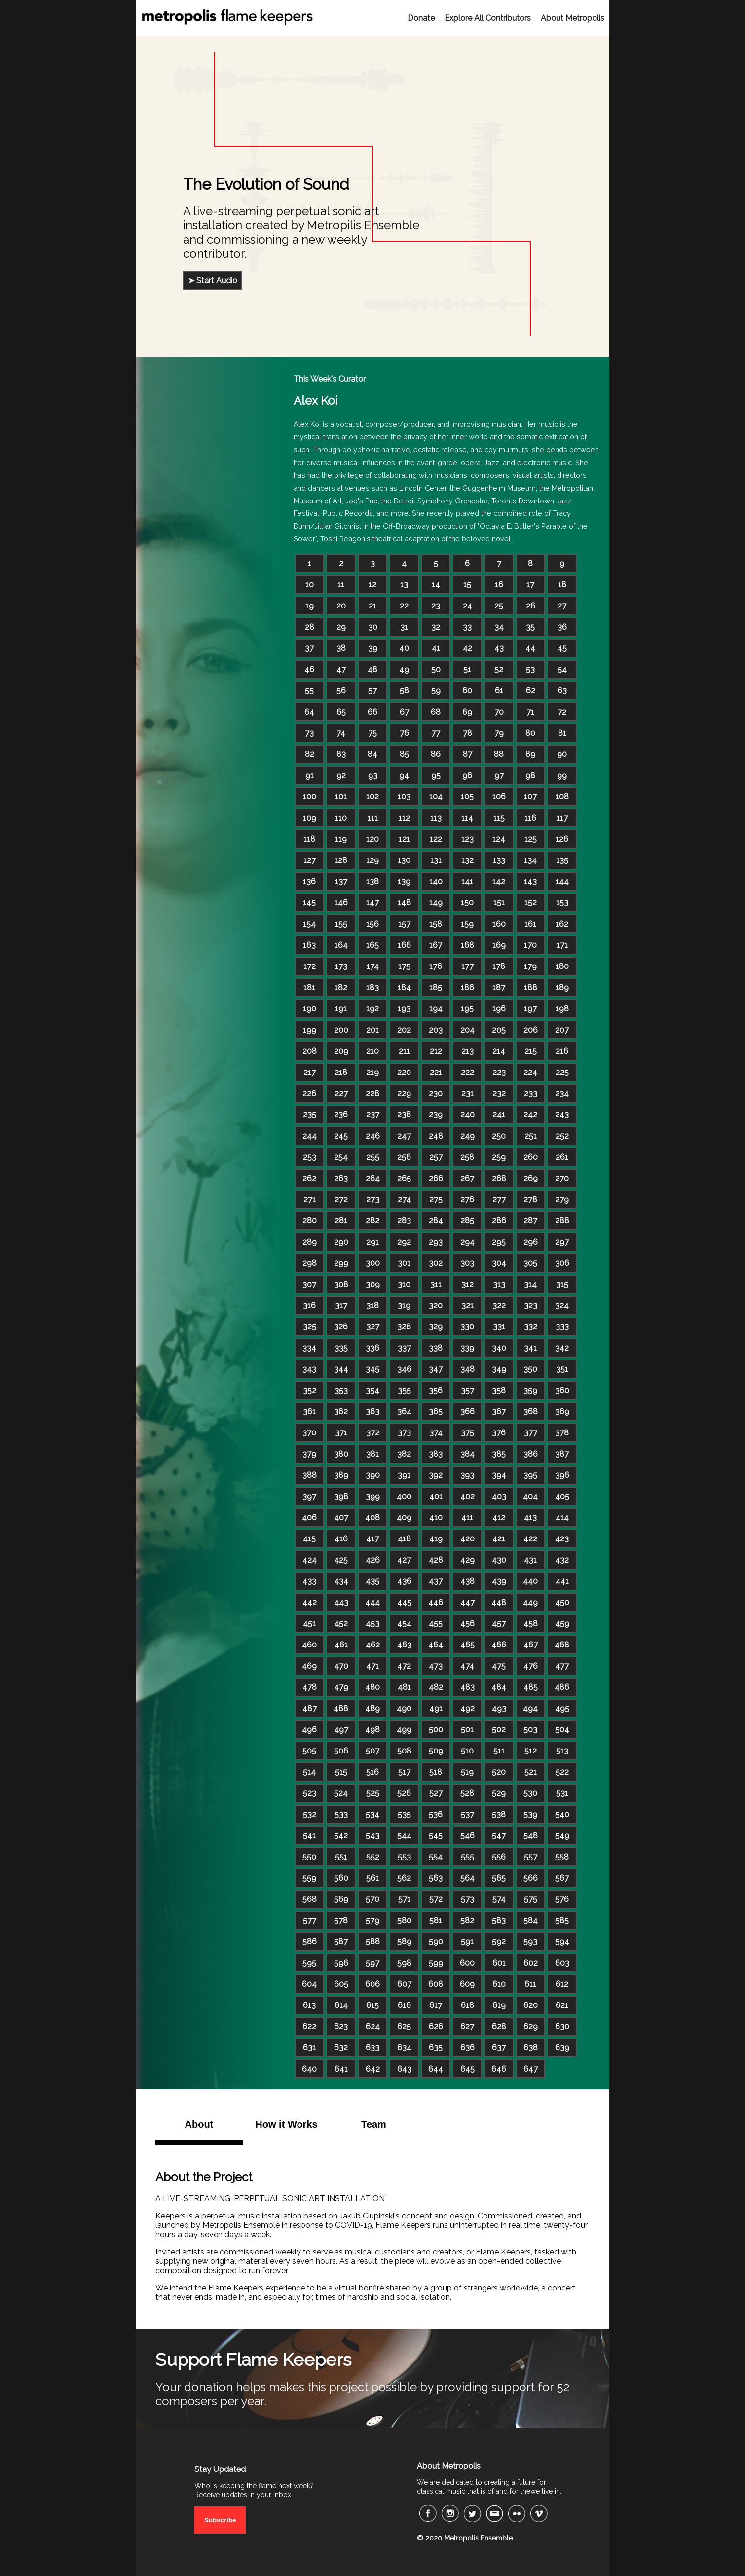  I want to click on 277, so click(499, 1199).